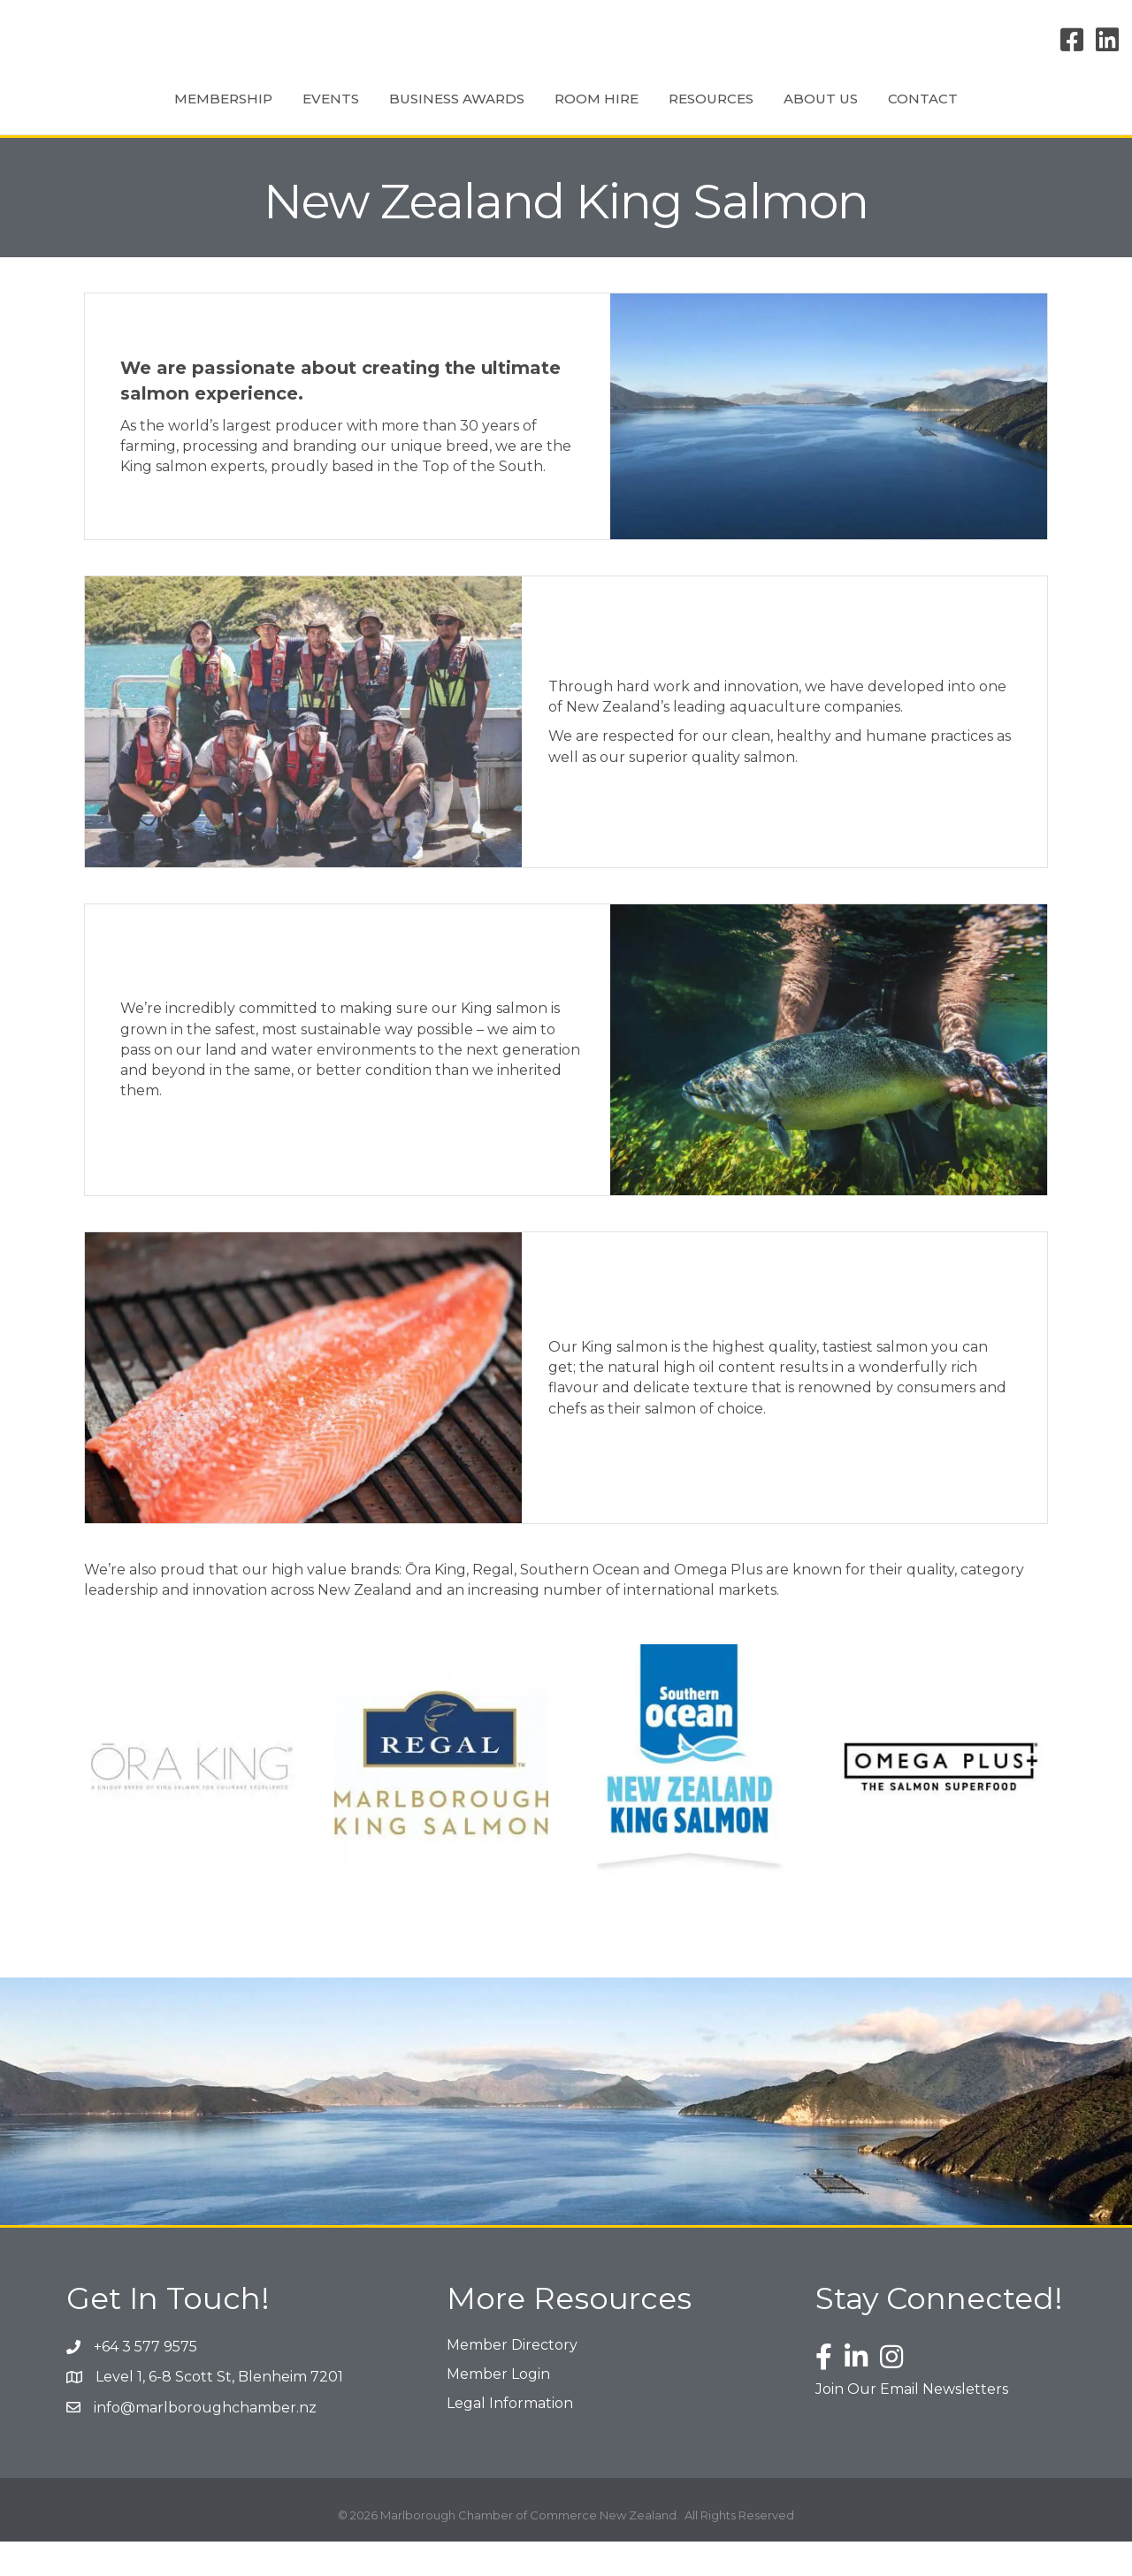  Describe the element at coordinates (139, 114) in the screenshot. I see `Membership` at that location.